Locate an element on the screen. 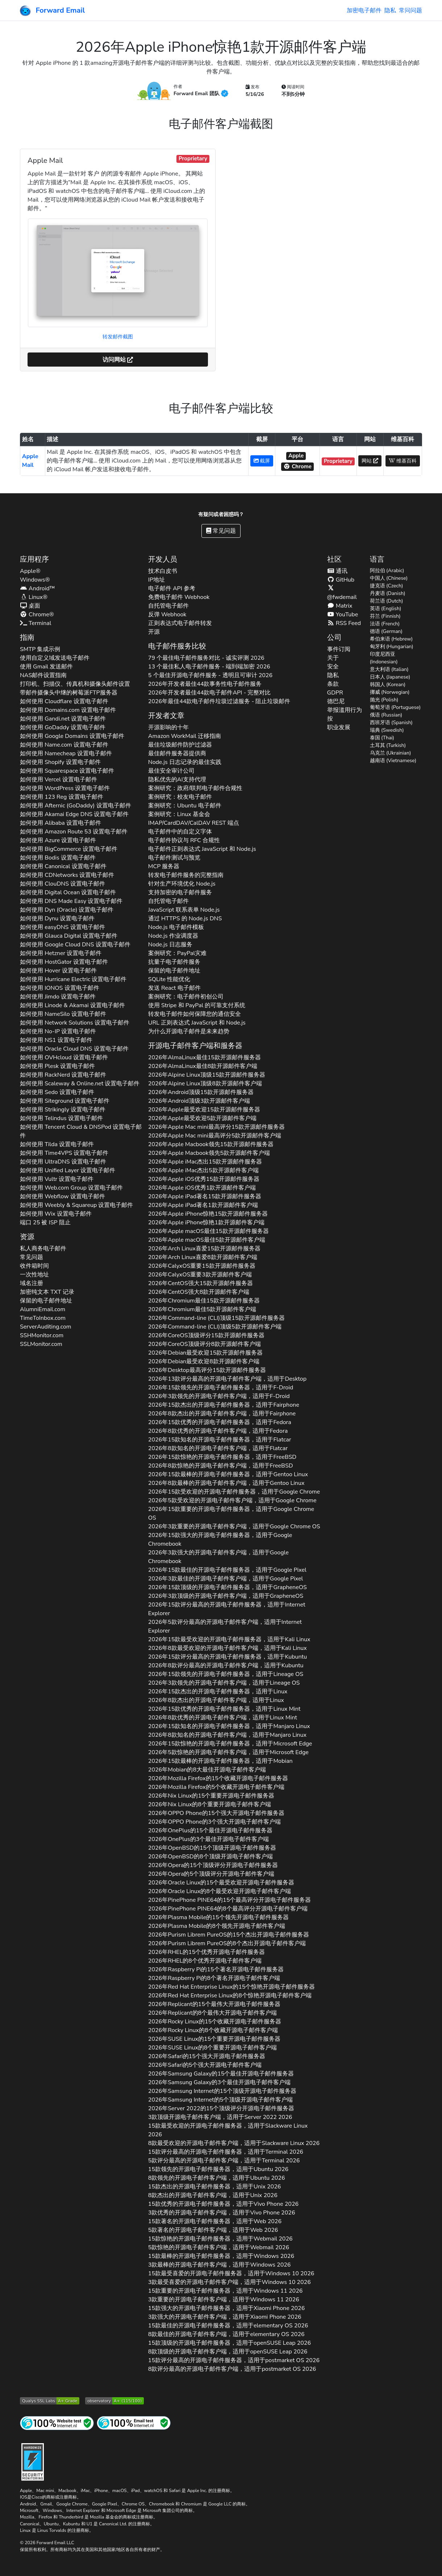 The image size is (442, 2576). NAS邮件设置指南 is located at coordinates (43, 675).